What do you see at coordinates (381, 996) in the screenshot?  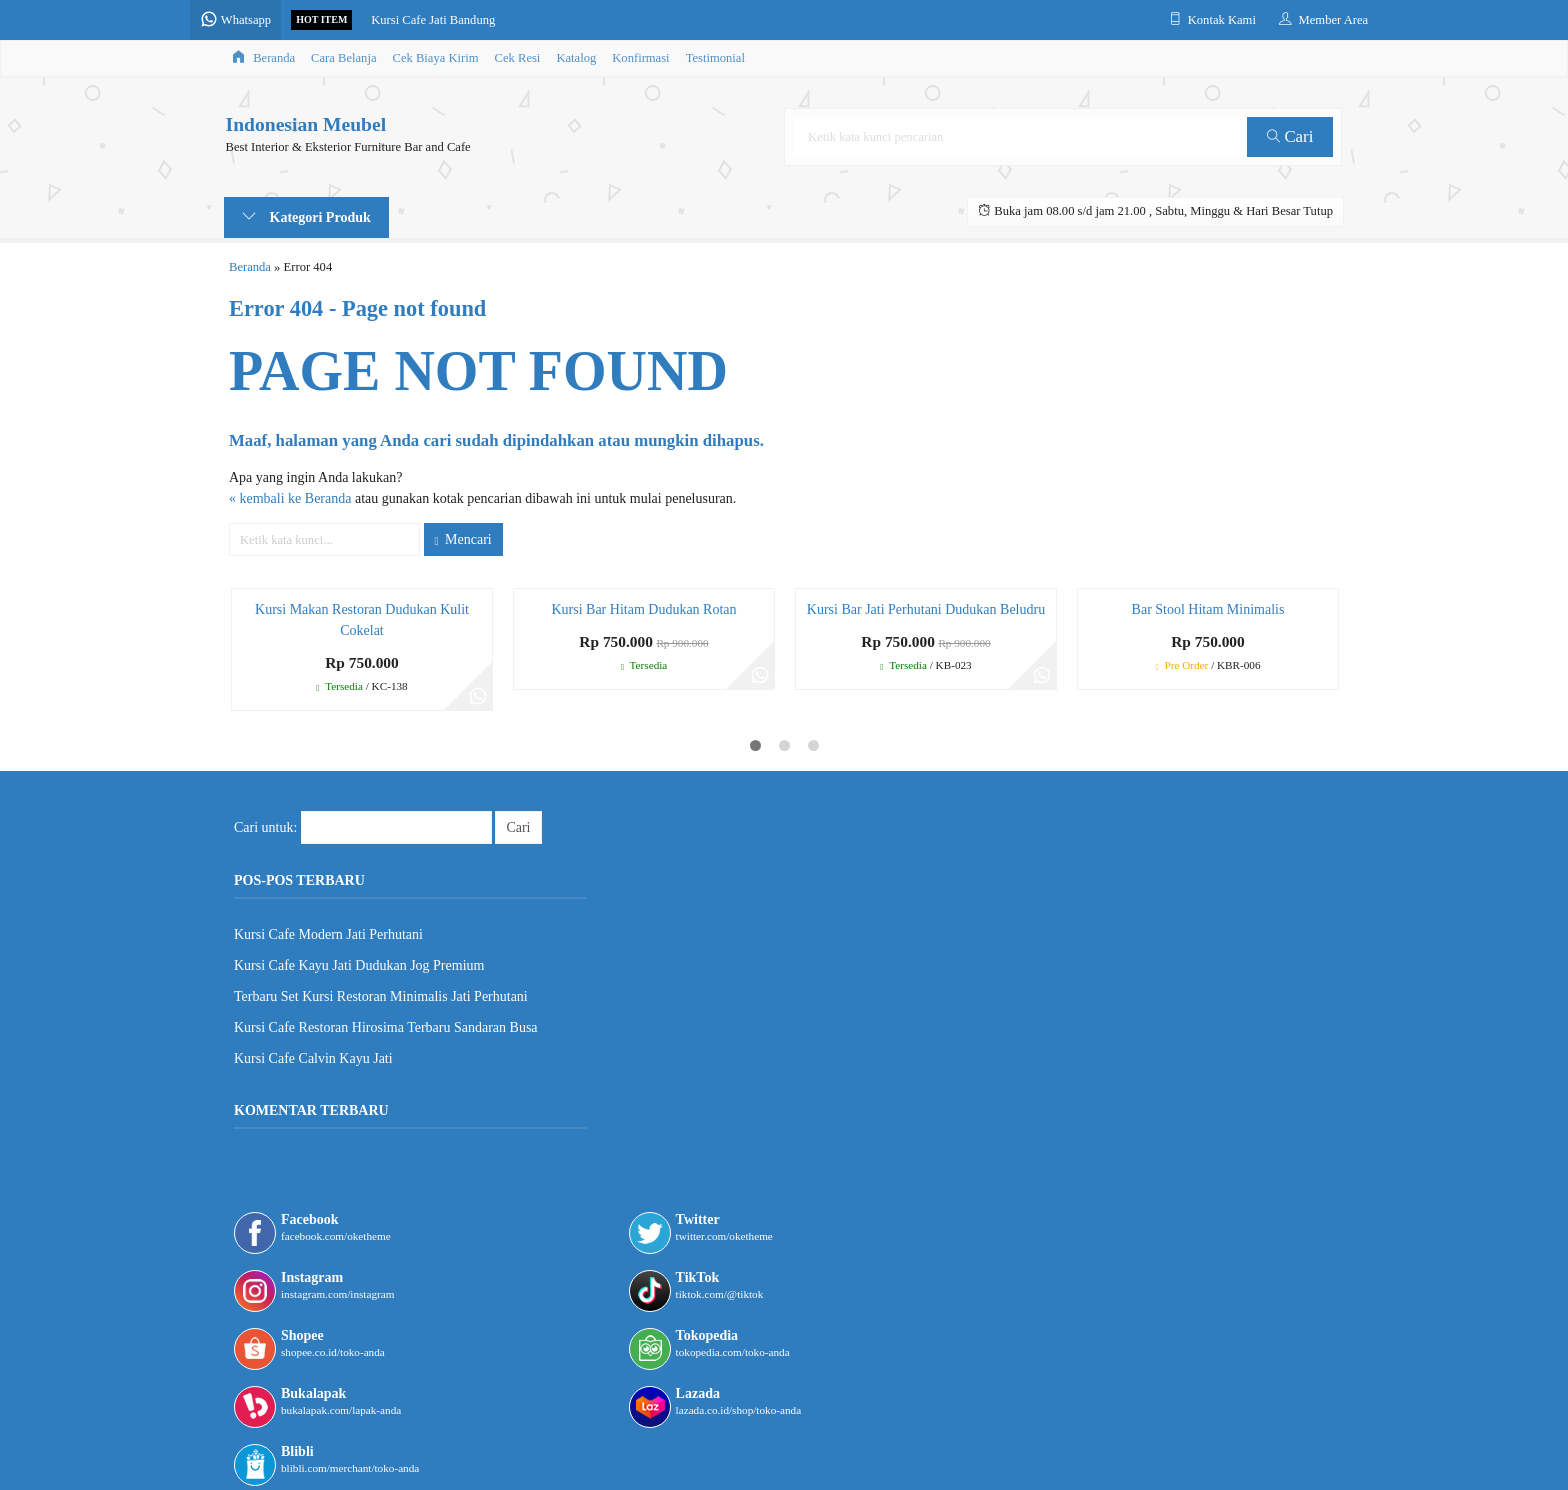 I see `Terbaru Set Kursi Restoran Minimalis Jati Perhutani` at bounding box center [381, 996].